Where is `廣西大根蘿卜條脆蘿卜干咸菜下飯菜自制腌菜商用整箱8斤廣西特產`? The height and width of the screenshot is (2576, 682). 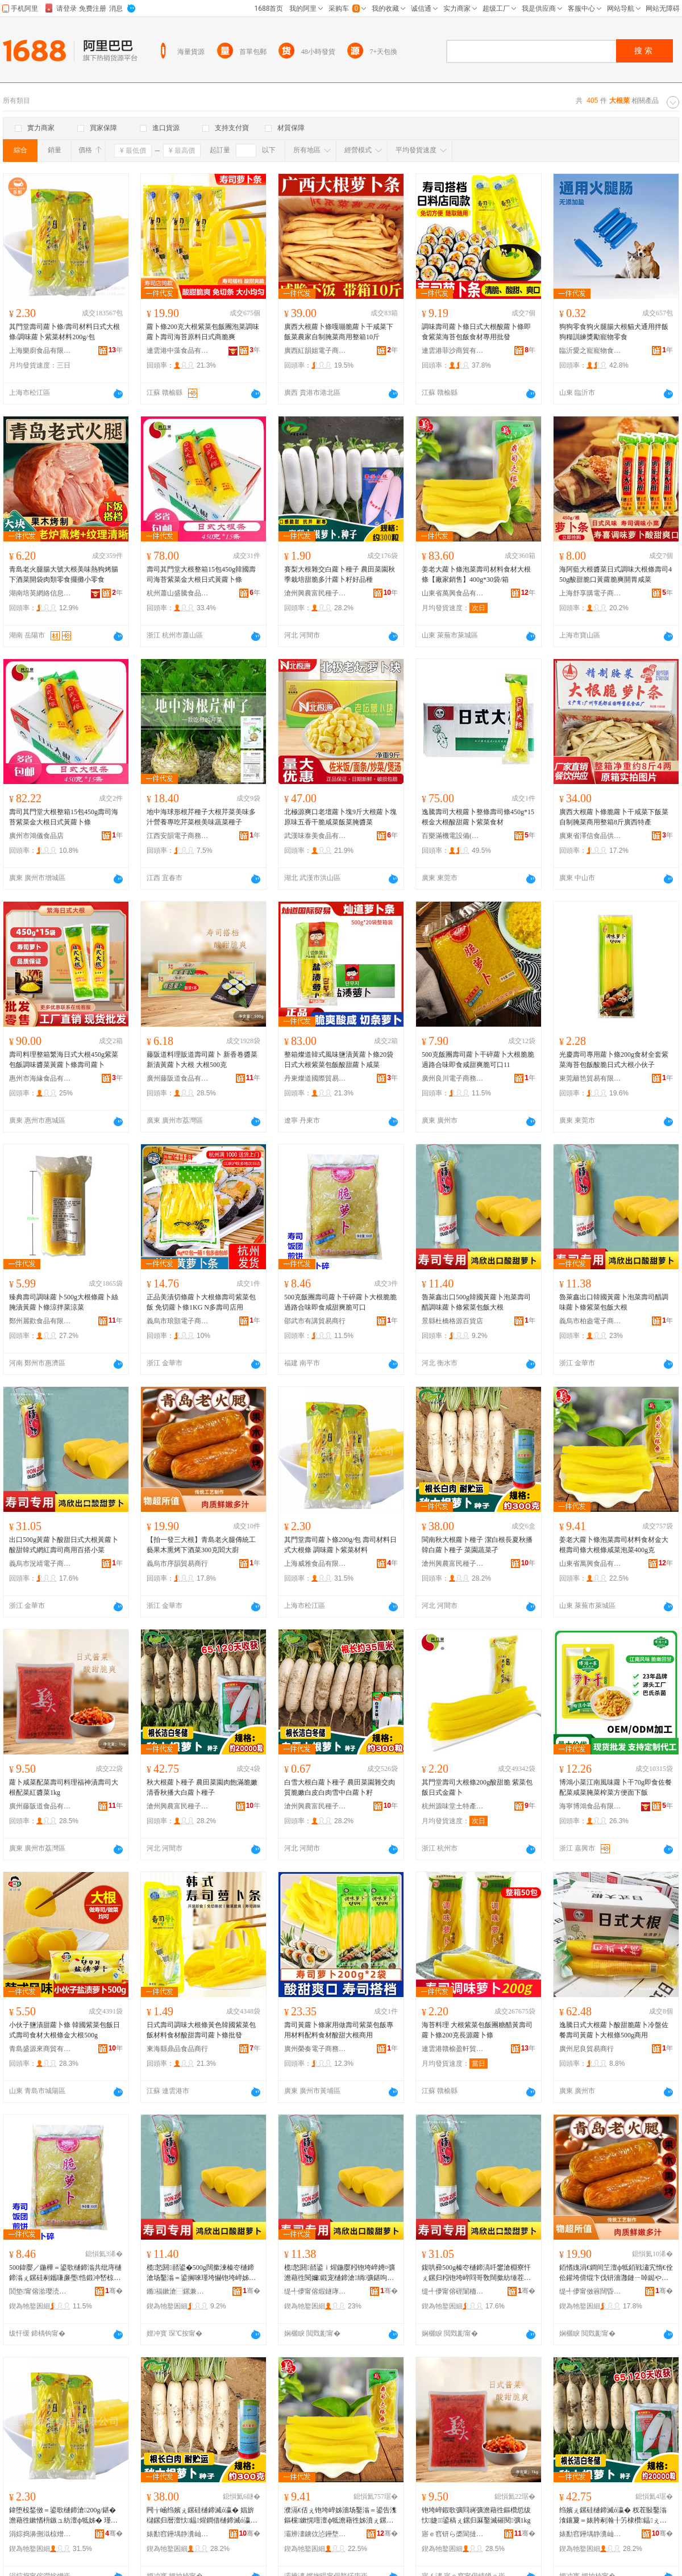 廣西大根蘿卜條脆蘿卜干咸菜下飯菜自制腌菜商用整箱8斤廣西特產 is located at coordinates (613, 817).